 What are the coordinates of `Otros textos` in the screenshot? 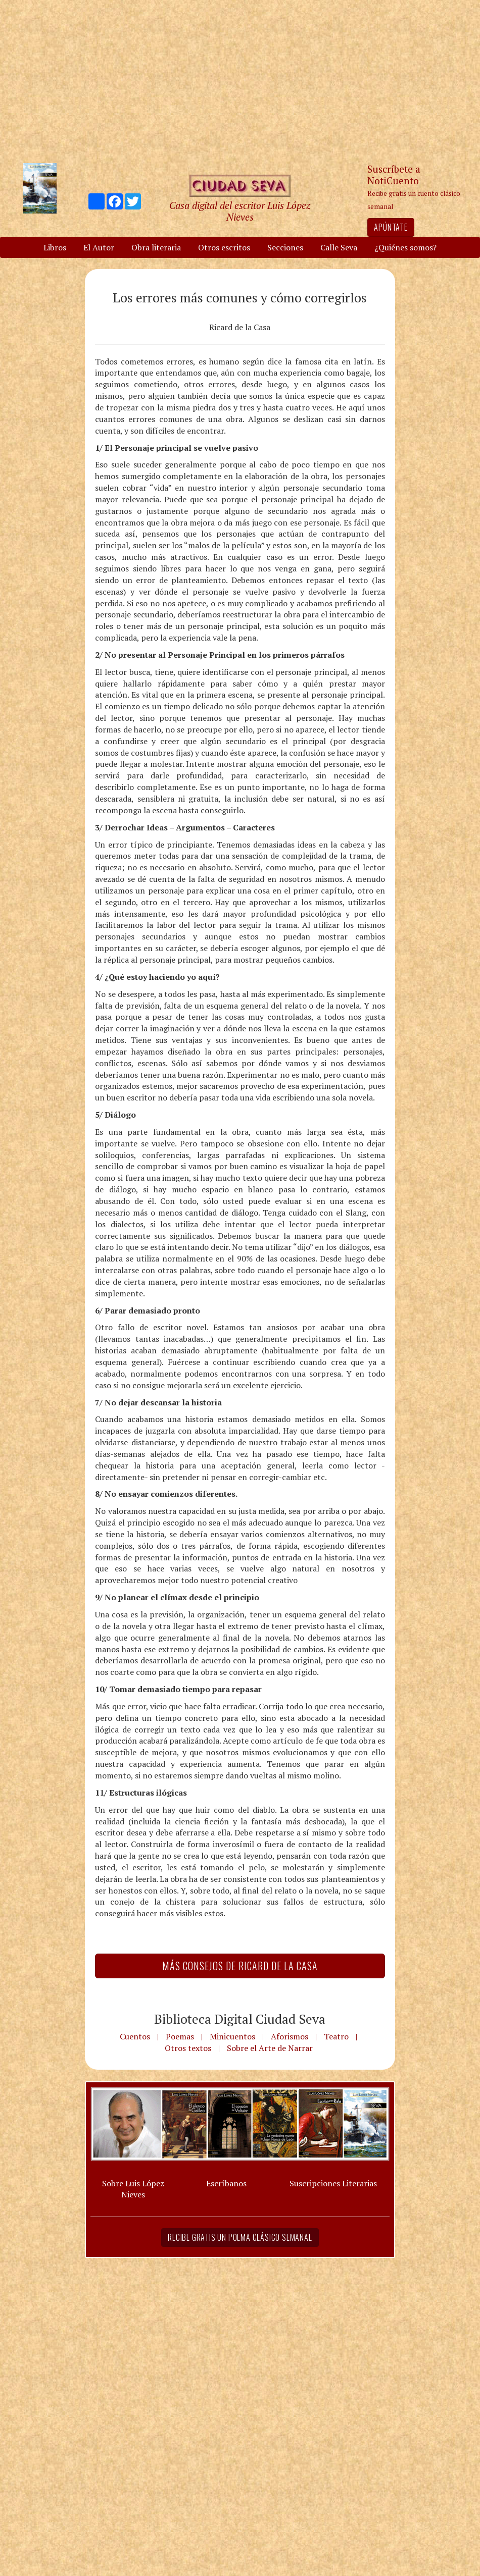 It's located at (188, 2048).